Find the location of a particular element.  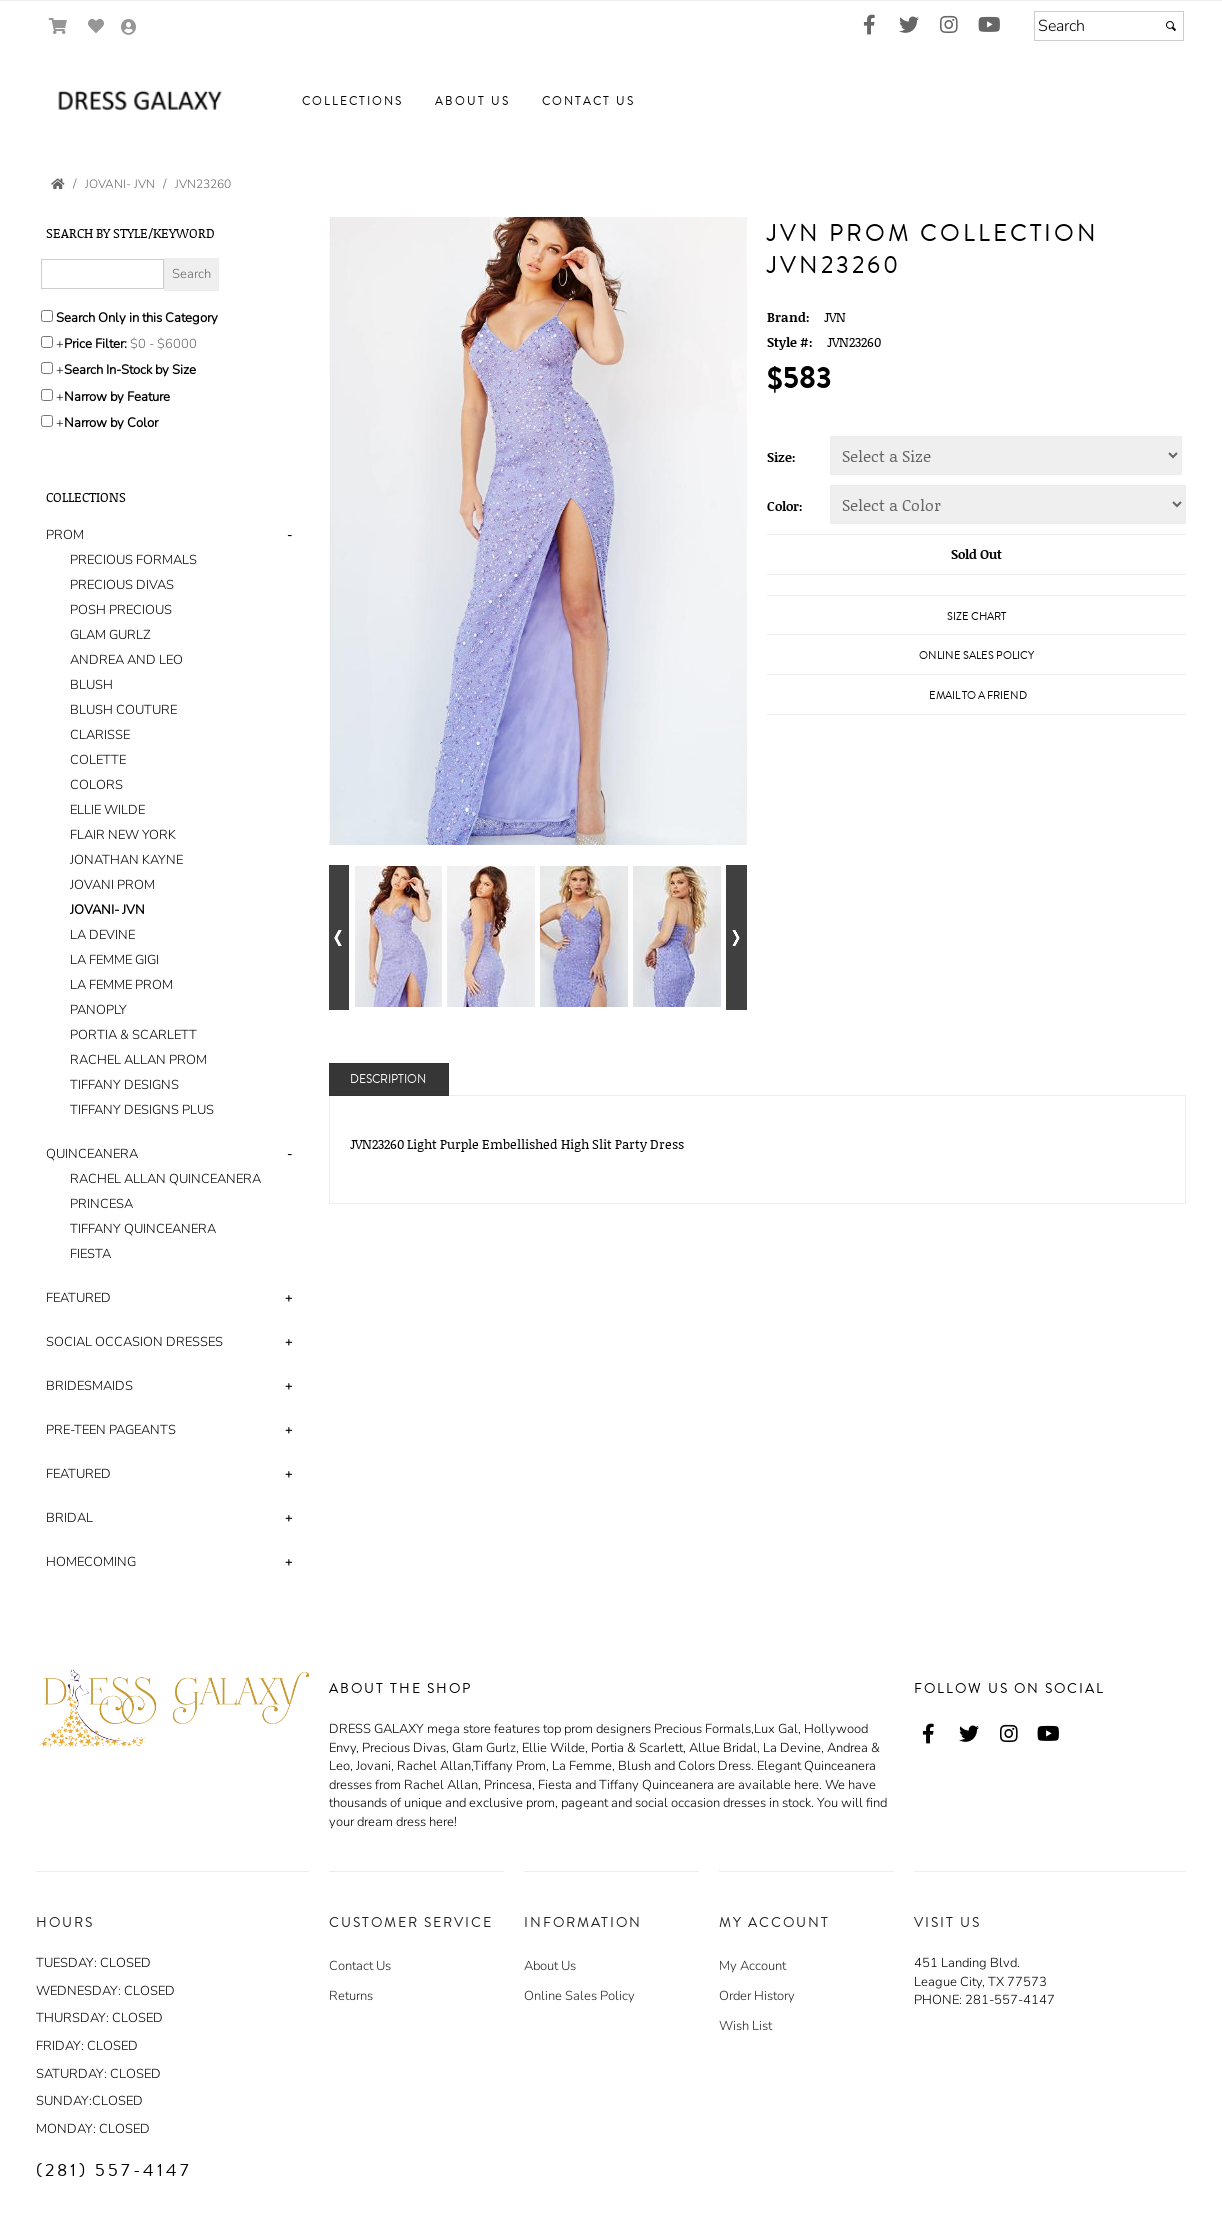

LA FEMME PROM is located at coordinates (121, 985).